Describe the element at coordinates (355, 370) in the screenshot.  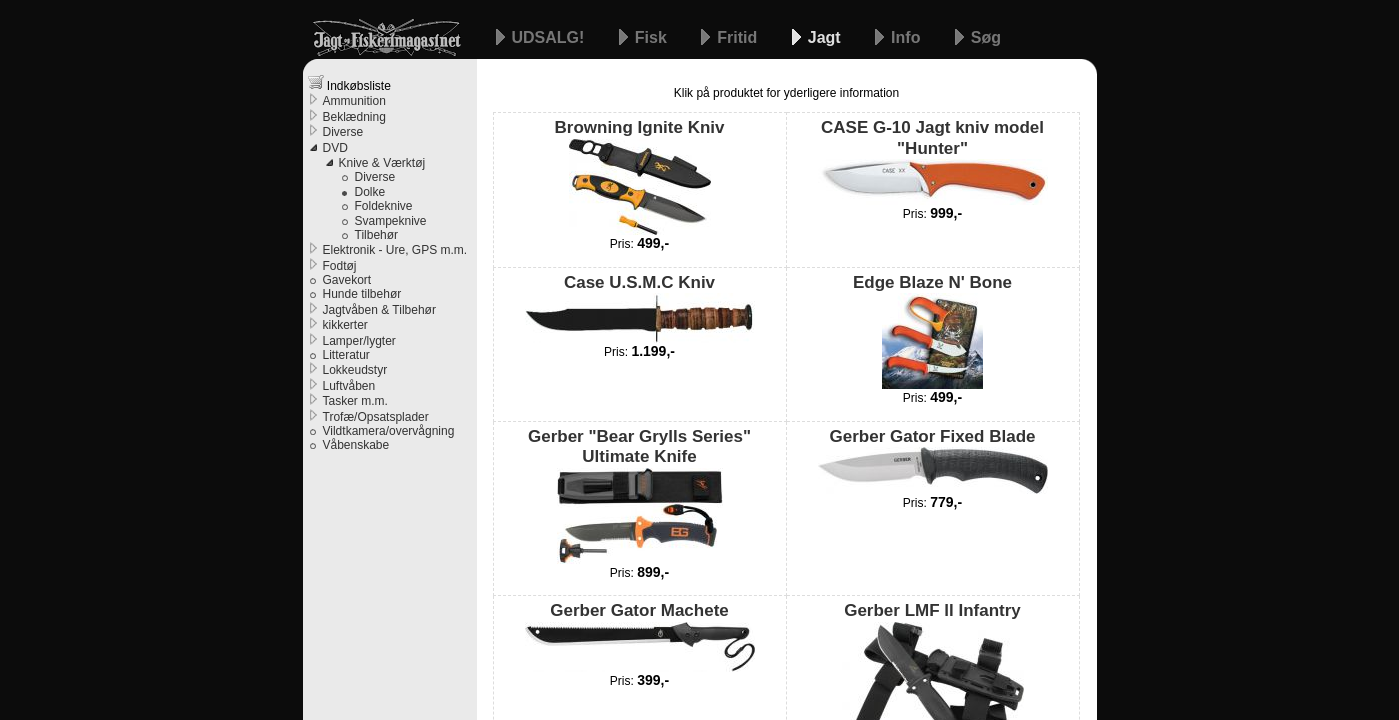
I see `Lokkeudstyr` at that location.